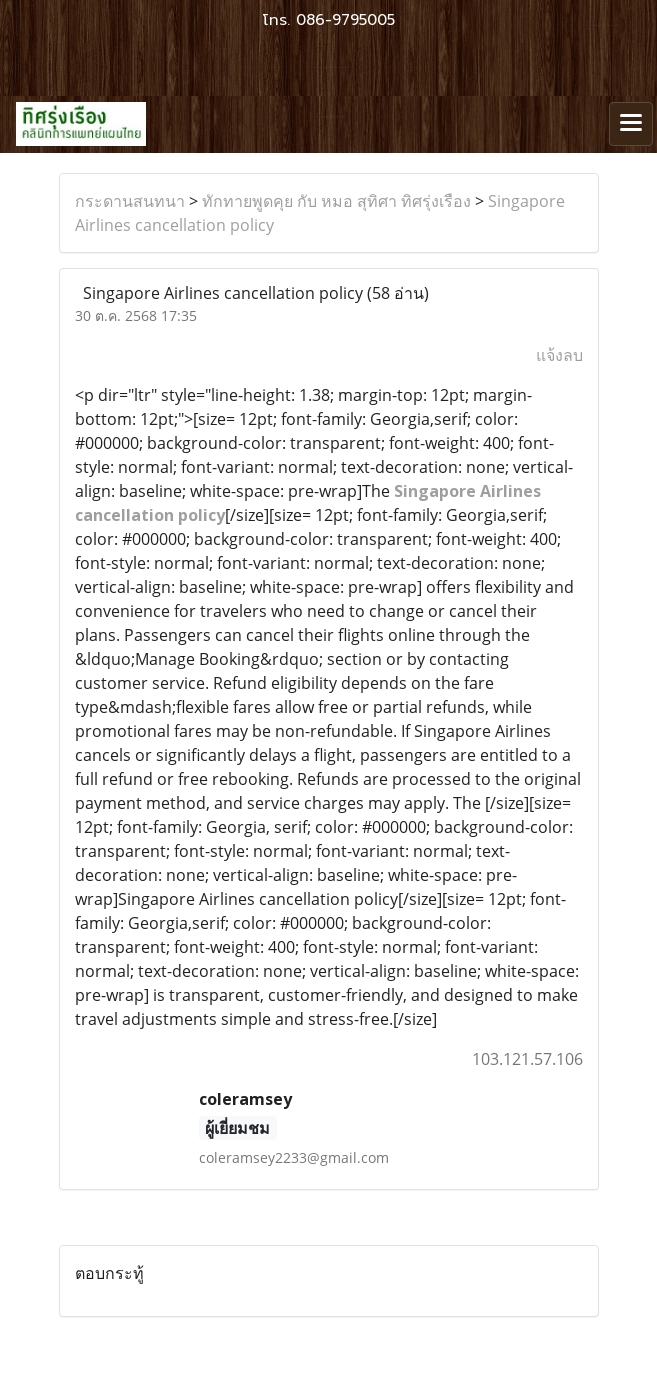 The image size is (657, 1377). I want to click on 086-9795005, so click(345, 20).